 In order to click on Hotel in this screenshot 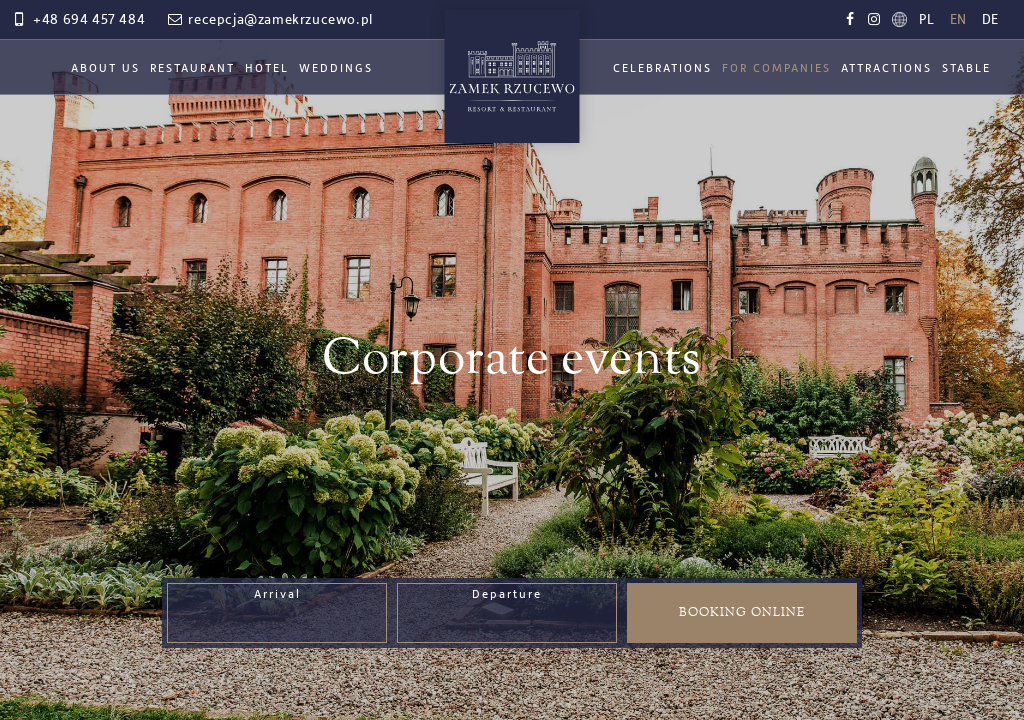, I will do `click(267, 69)`.